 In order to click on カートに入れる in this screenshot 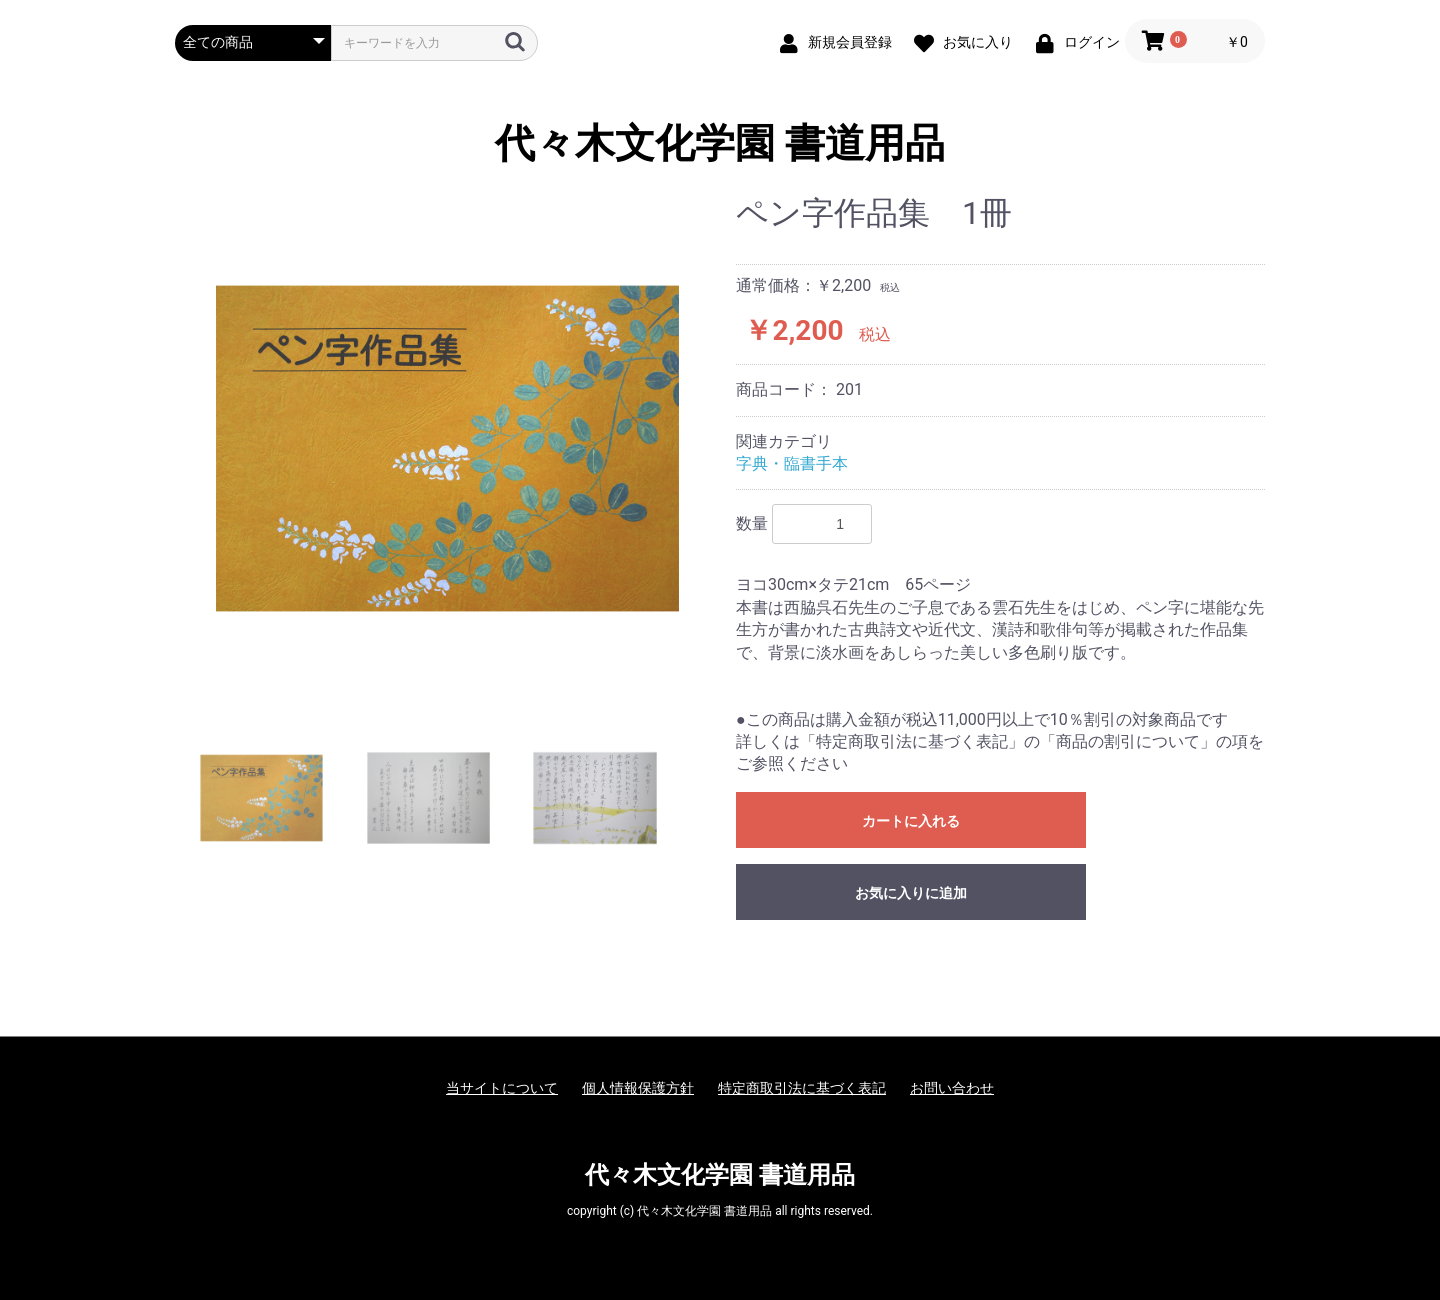, I will do `click(911, 821)`.